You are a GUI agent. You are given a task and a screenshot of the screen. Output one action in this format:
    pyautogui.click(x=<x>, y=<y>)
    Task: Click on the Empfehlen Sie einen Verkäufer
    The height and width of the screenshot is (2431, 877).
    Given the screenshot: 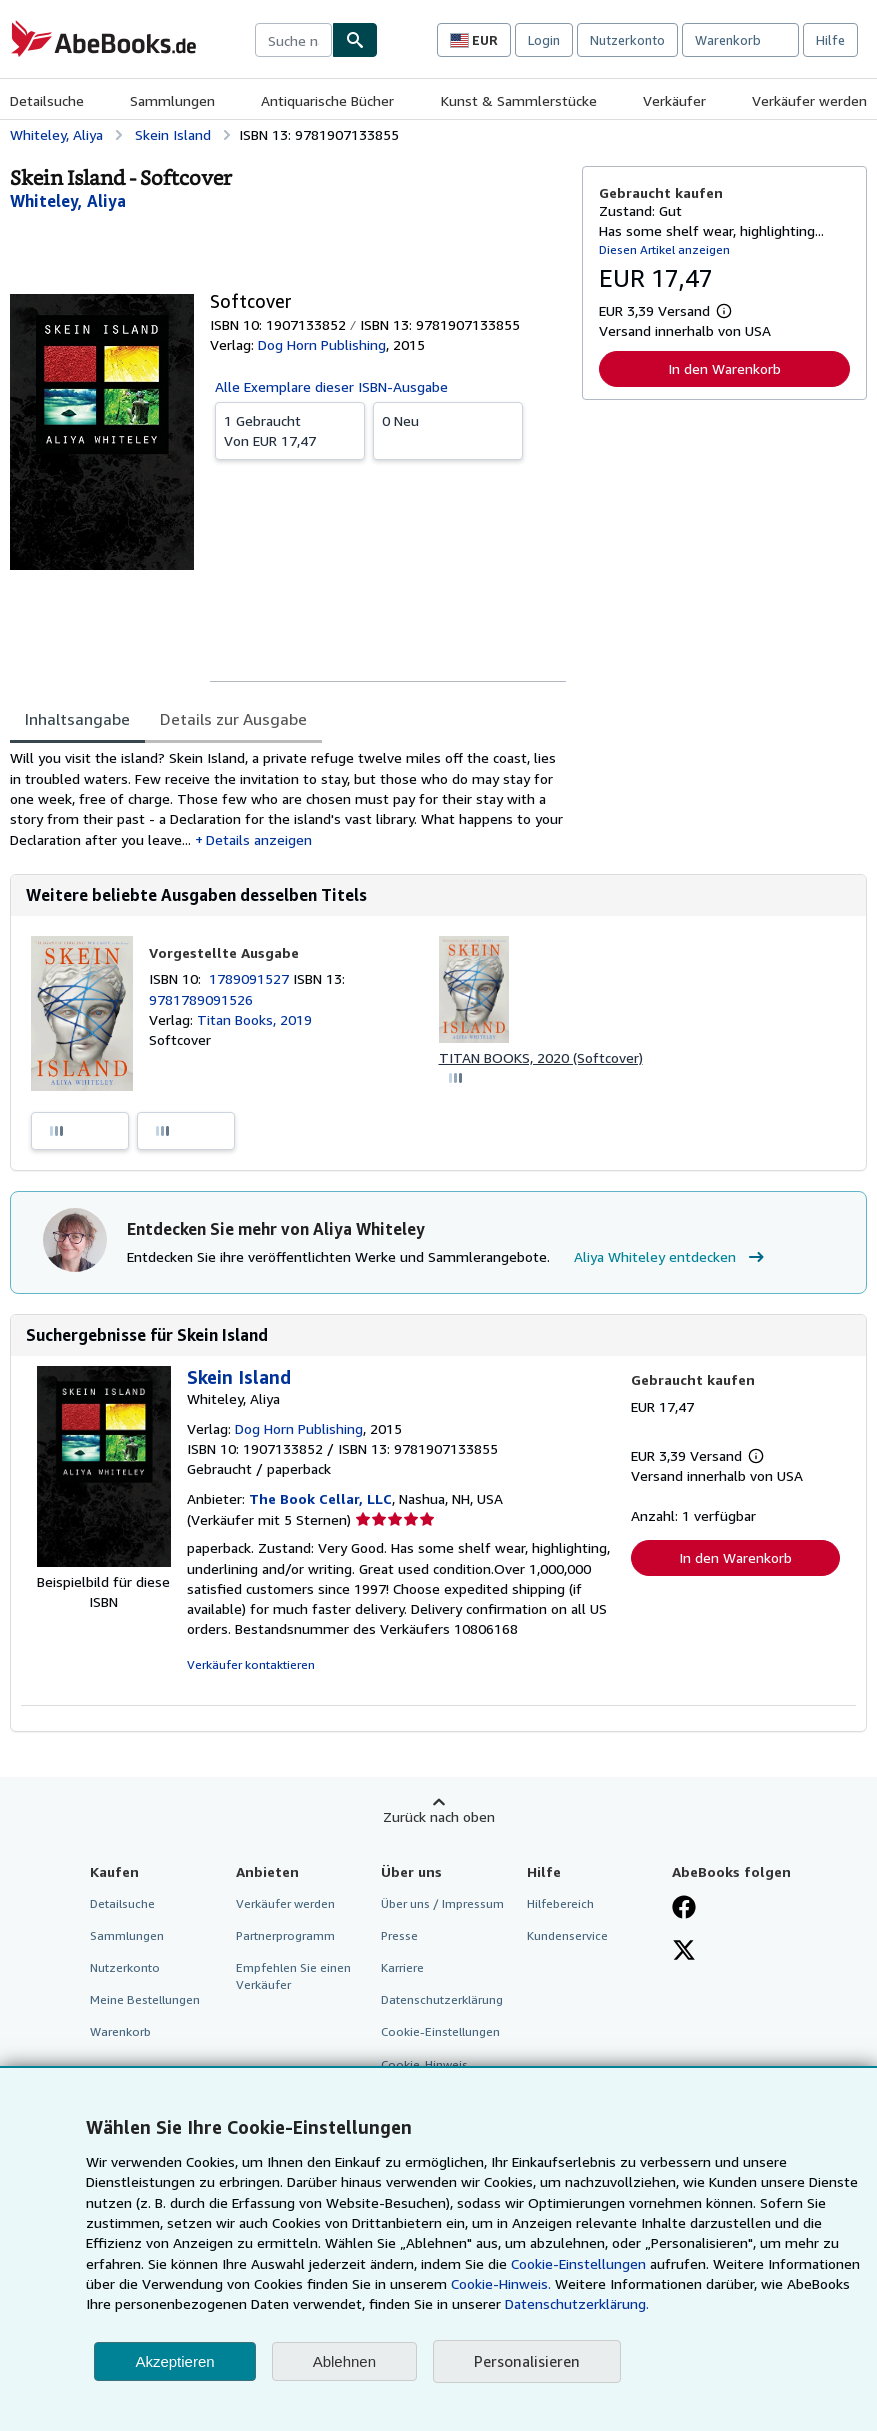 What is the action you would take?
    pyautogui.click(x=293, y=1976)
    